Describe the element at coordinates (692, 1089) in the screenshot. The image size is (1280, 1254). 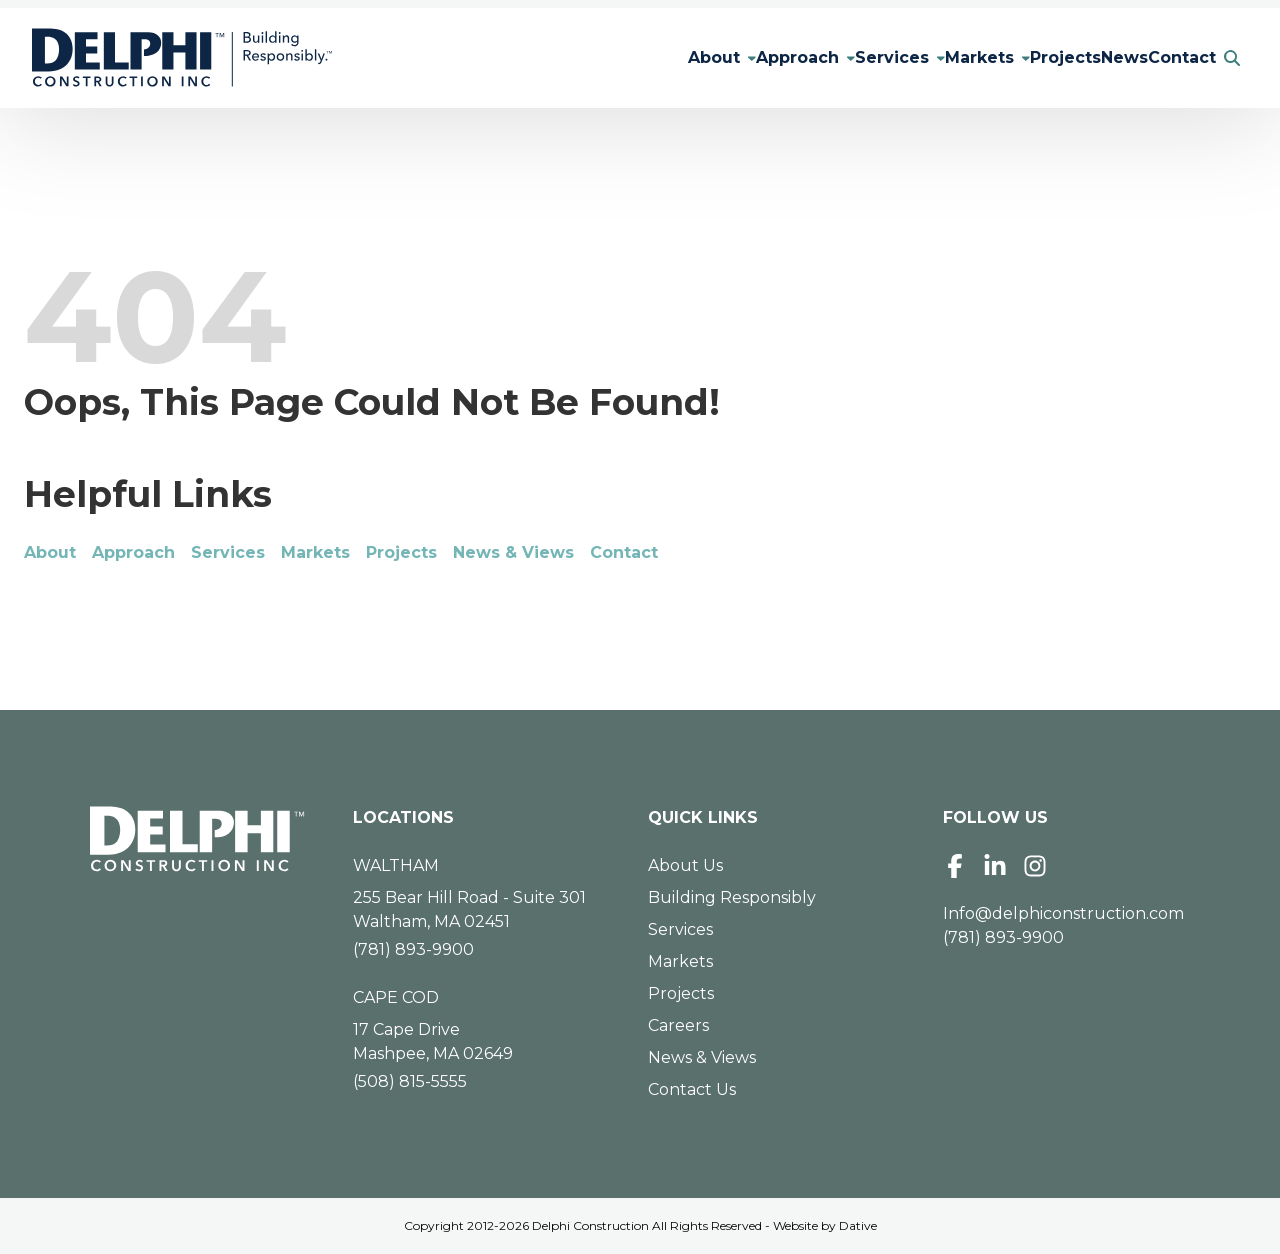
I see `Contact Us` at that location.